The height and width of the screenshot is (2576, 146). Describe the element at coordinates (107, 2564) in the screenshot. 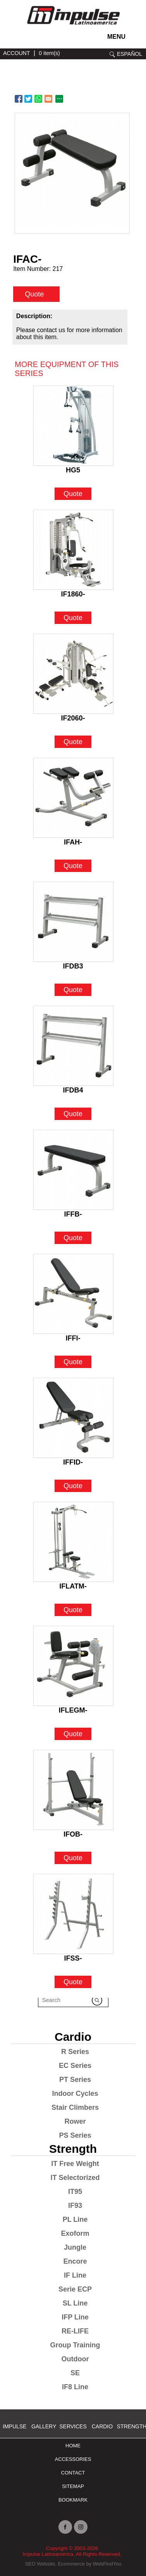

I see `WebFindYou [Ir a WebFindYou (opens in a new tab)]` at that location.